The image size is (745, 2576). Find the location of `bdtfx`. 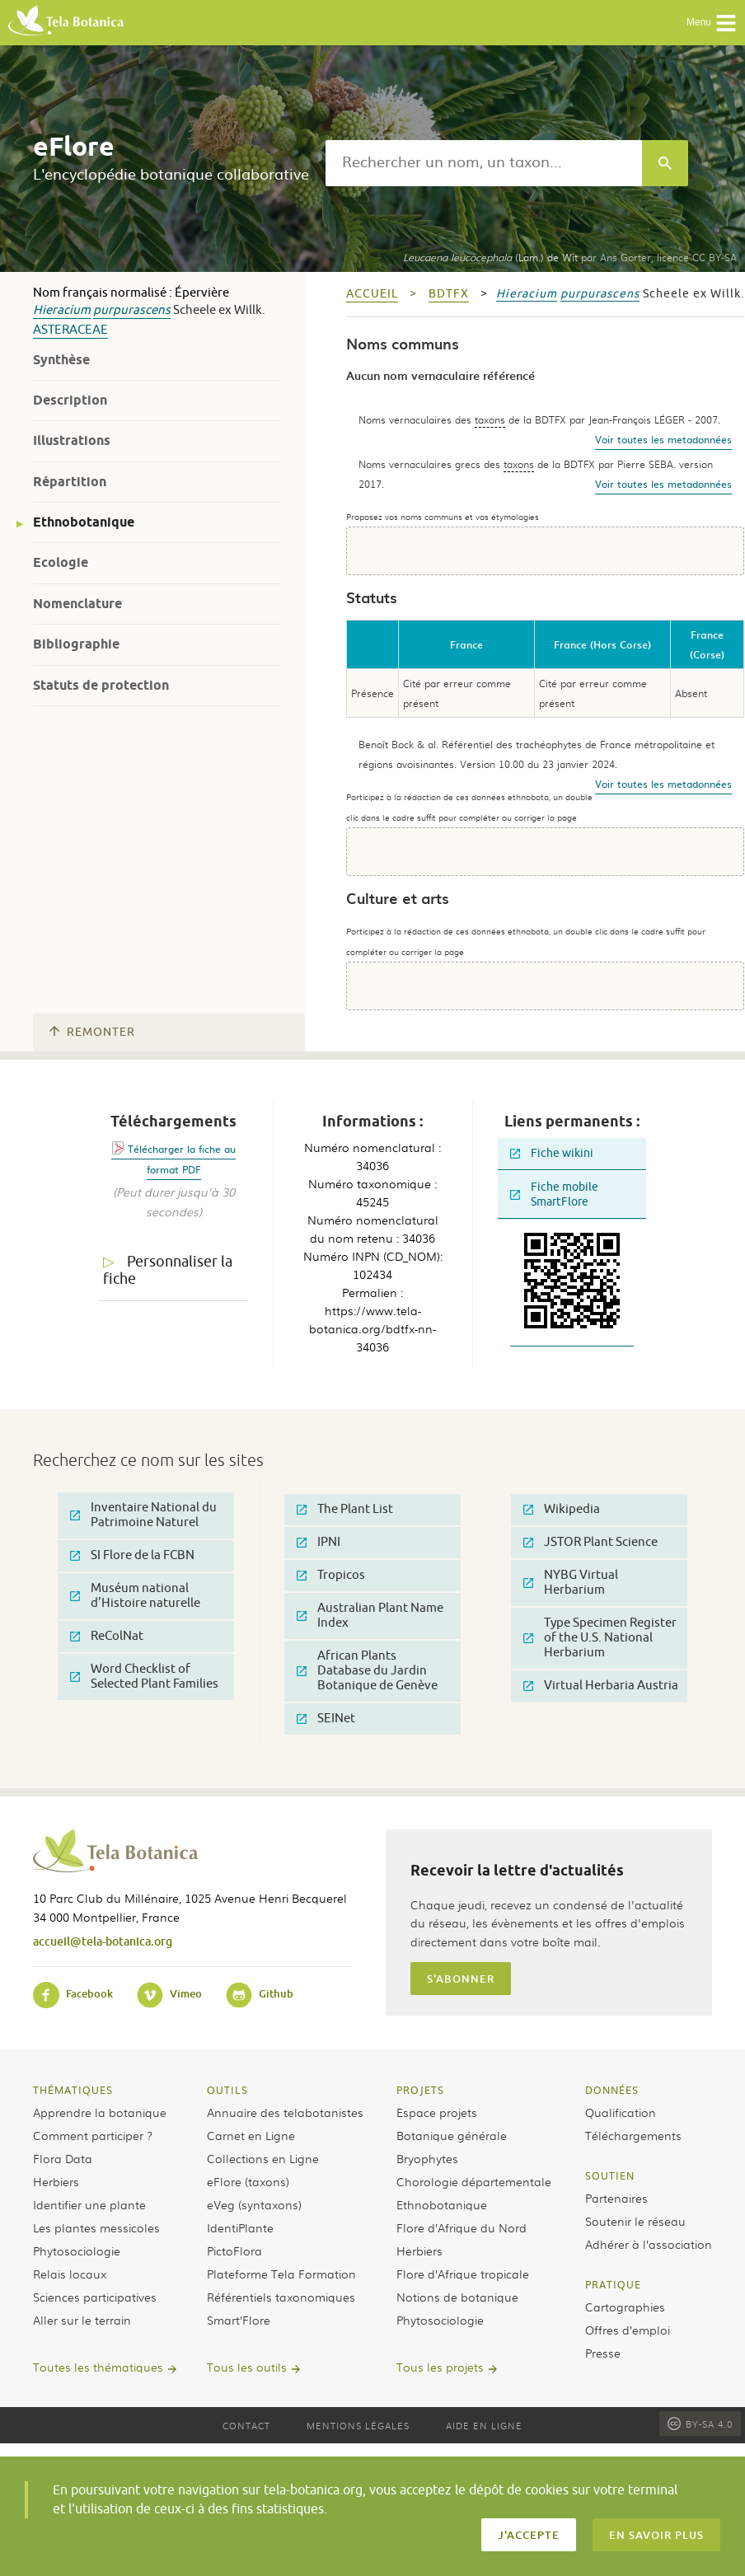

bdtfx is located at coordinates (449, 294).